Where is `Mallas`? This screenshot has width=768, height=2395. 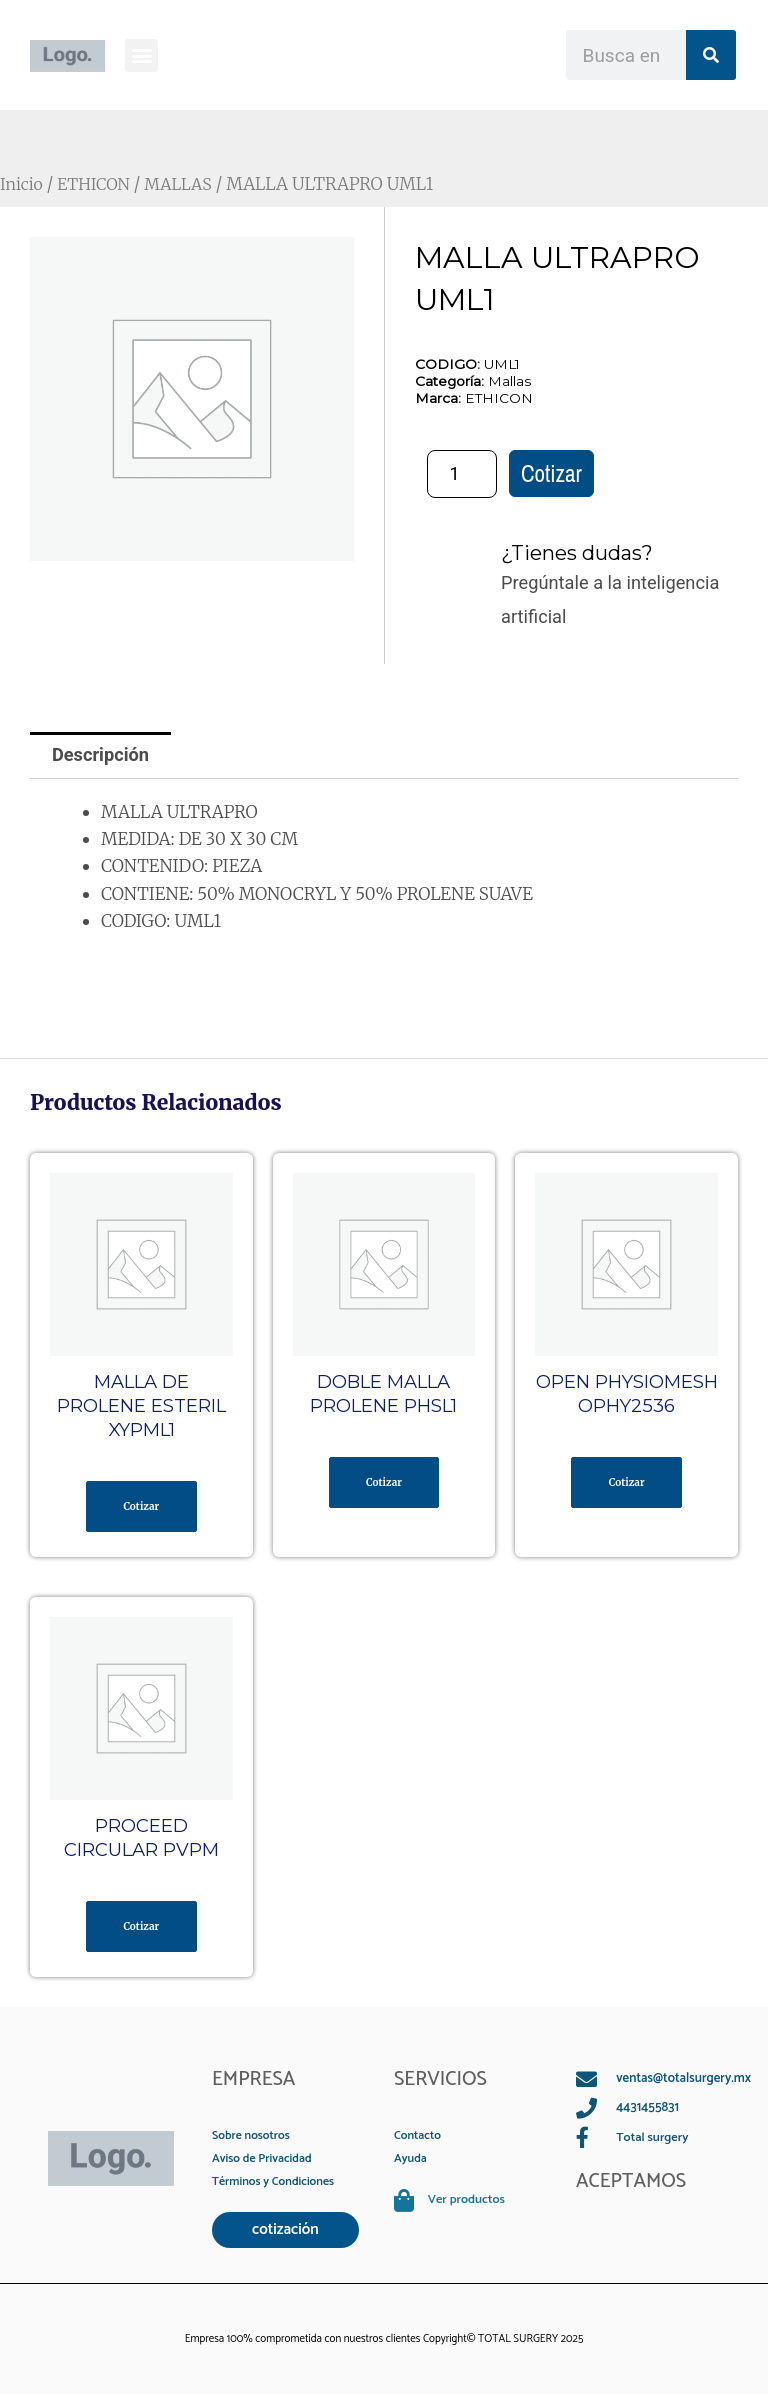 Mallas is located at coordinates (509, 381).